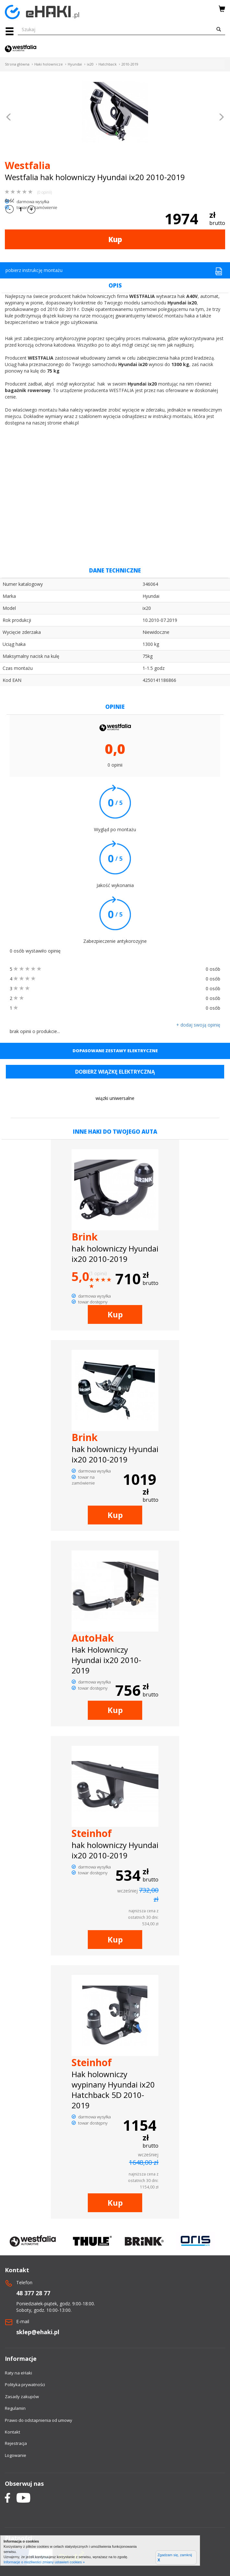 The width and height of the screenshot is (230, 2576). Describe the element at coordinates (12, 2432) in the screenshot. I see `Kontakt` at that location.